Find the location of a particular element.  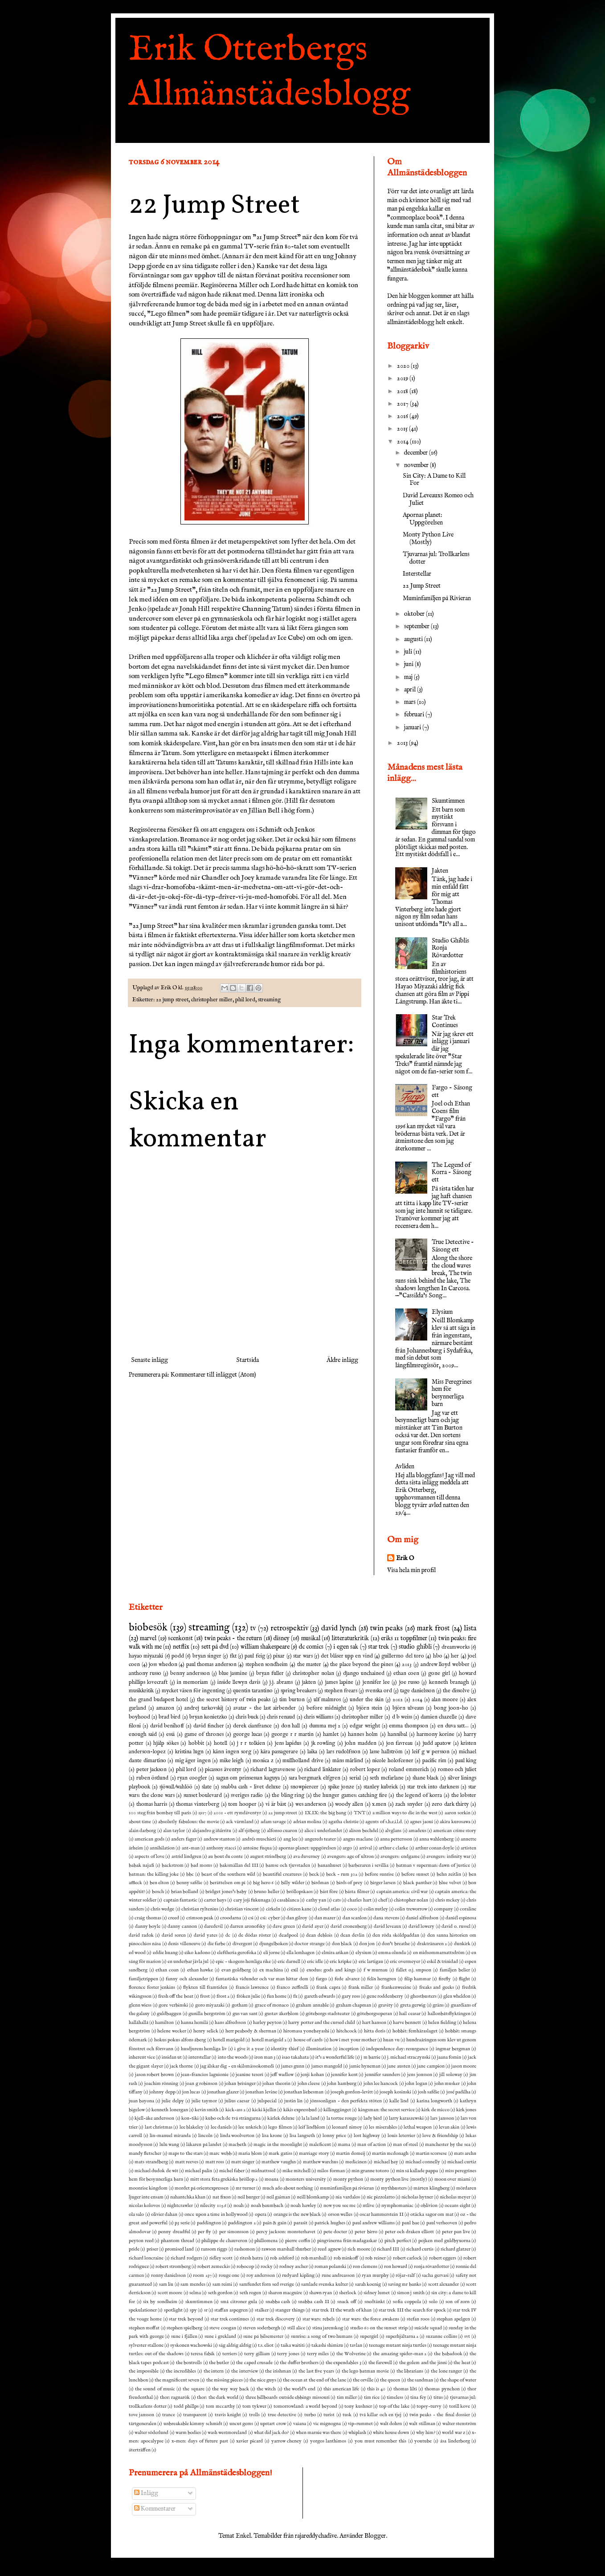

richard curtis is located at coordinates (419, 2249).